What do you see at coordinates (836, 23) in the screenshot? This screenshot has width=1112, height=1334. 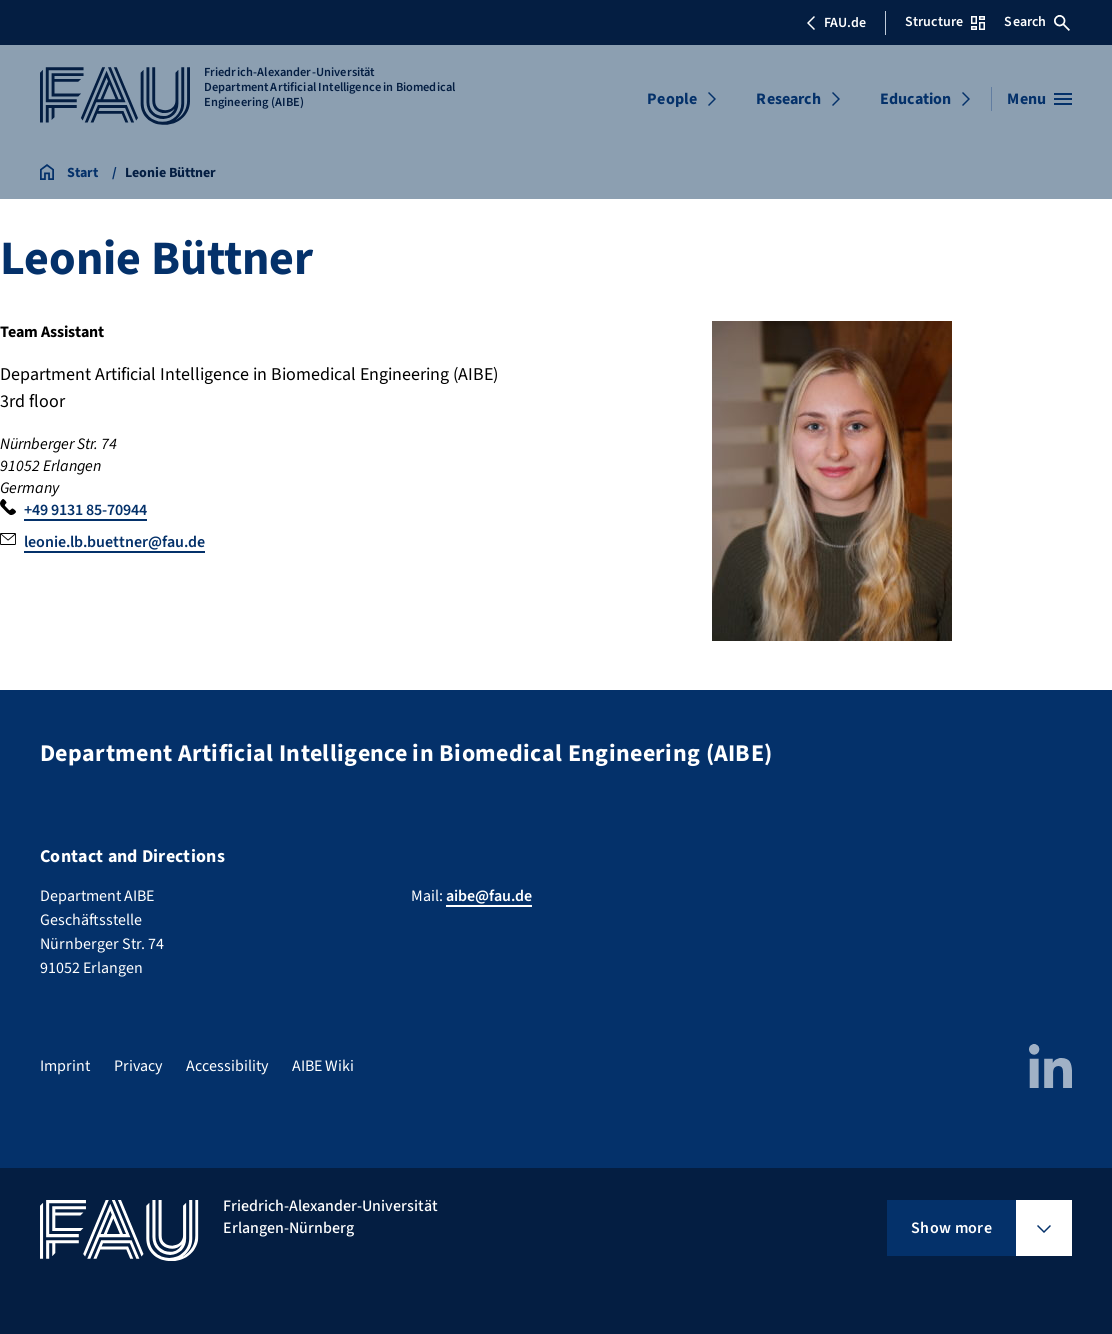 I see `FAU.de` at bounding box center [836, 23].